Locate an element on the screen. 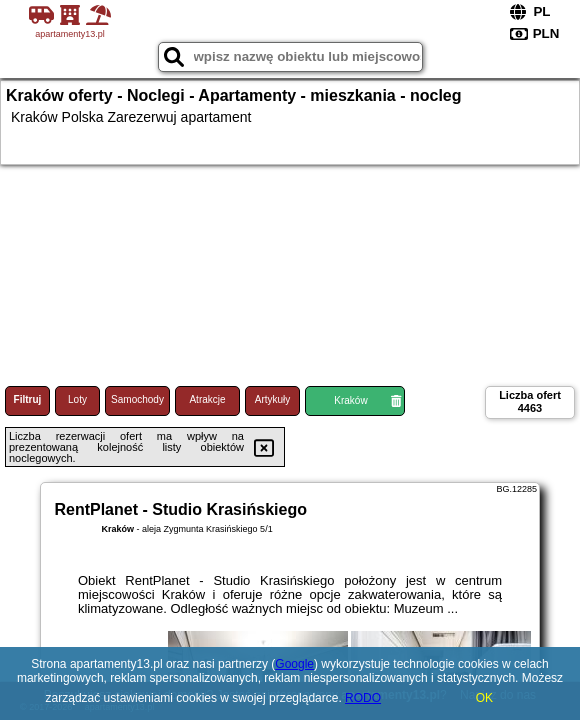  Atrakcje is located at coordinates (207, 399).